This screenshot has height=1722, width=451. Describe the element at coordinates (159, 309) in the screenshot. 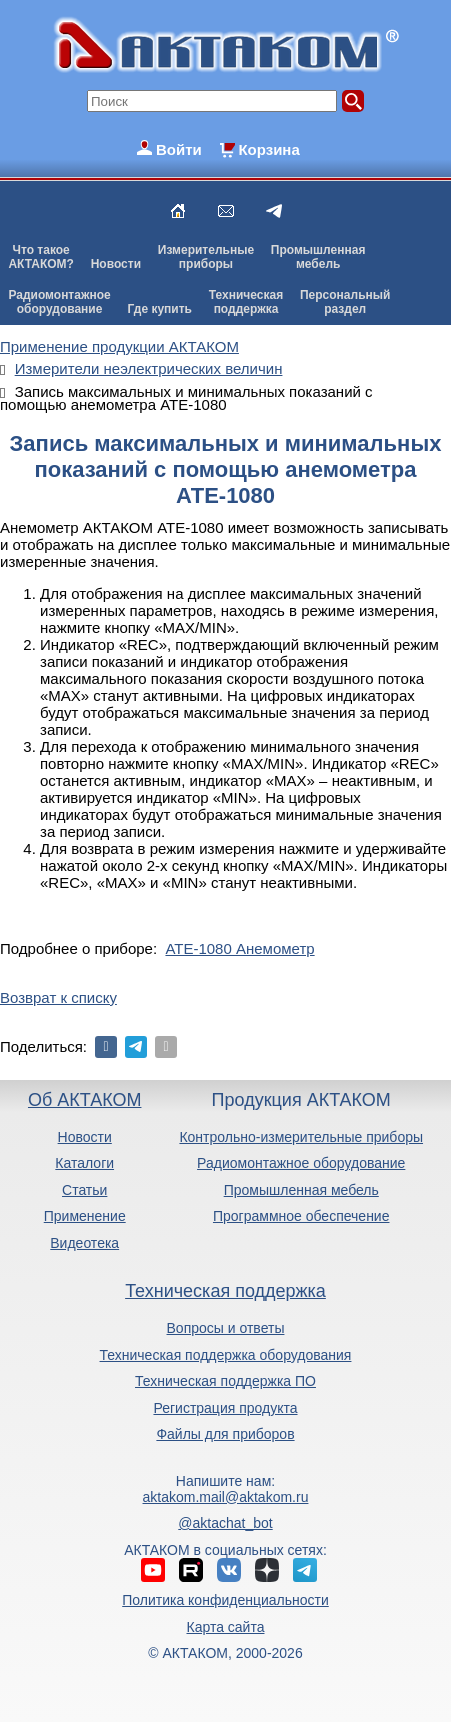

I see `Где купить` at that location.